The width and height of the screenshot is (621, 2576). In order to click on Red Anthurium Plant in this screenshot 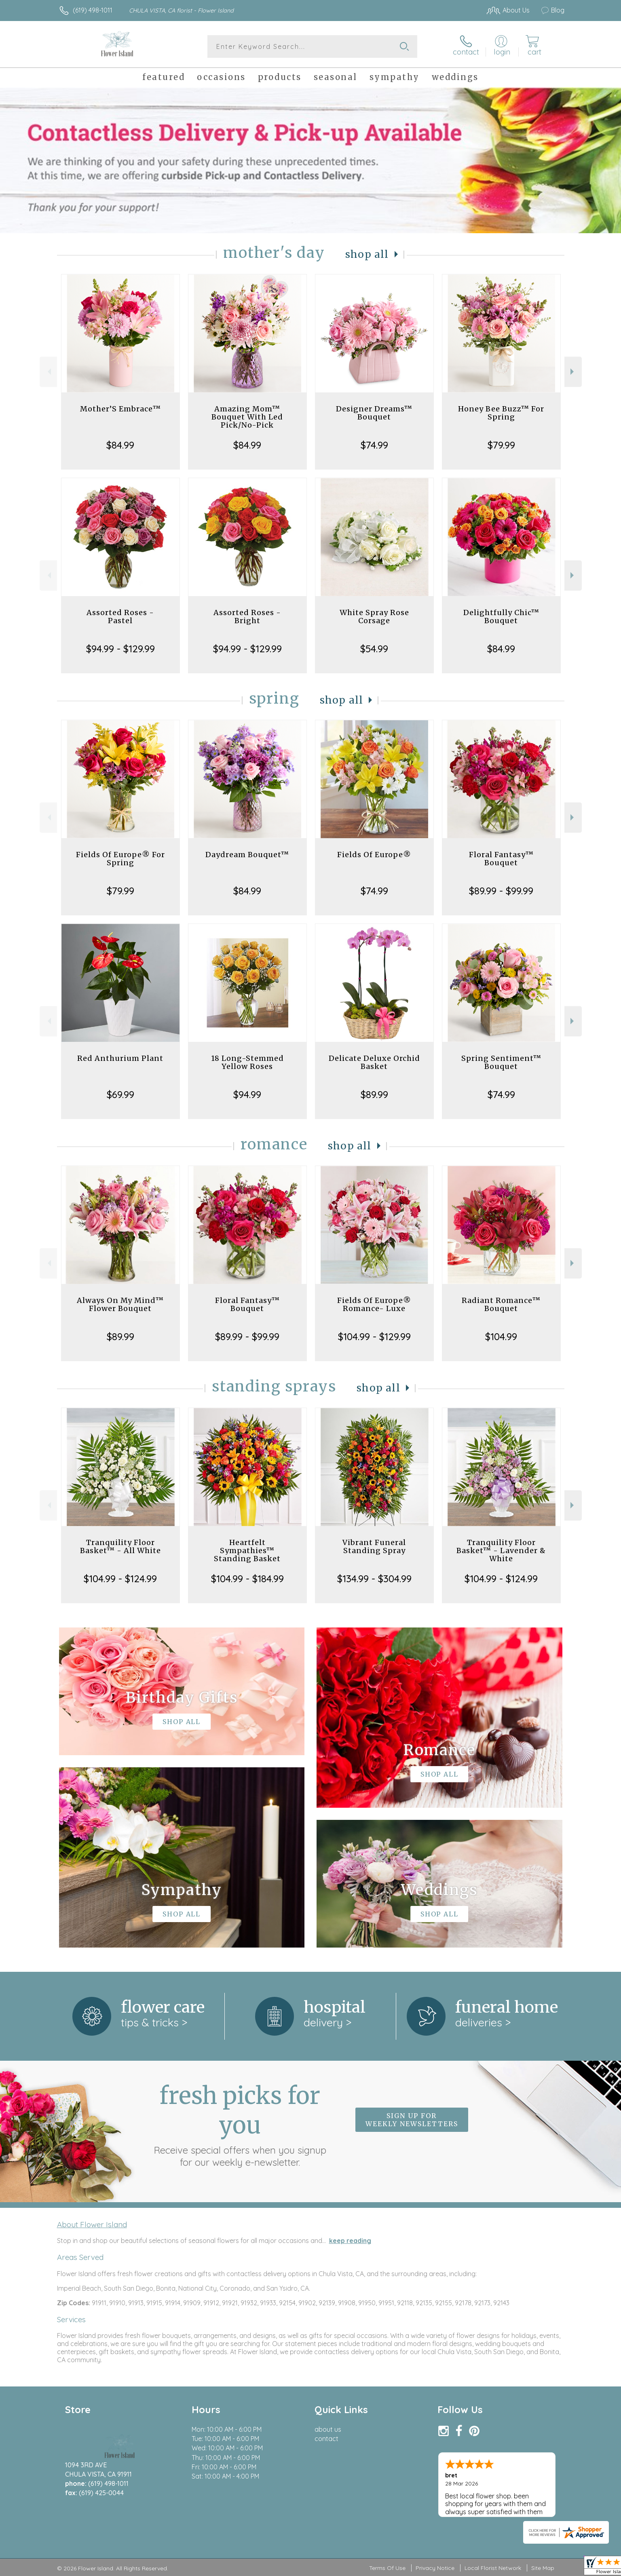, I will do `click(120, 1058)`.